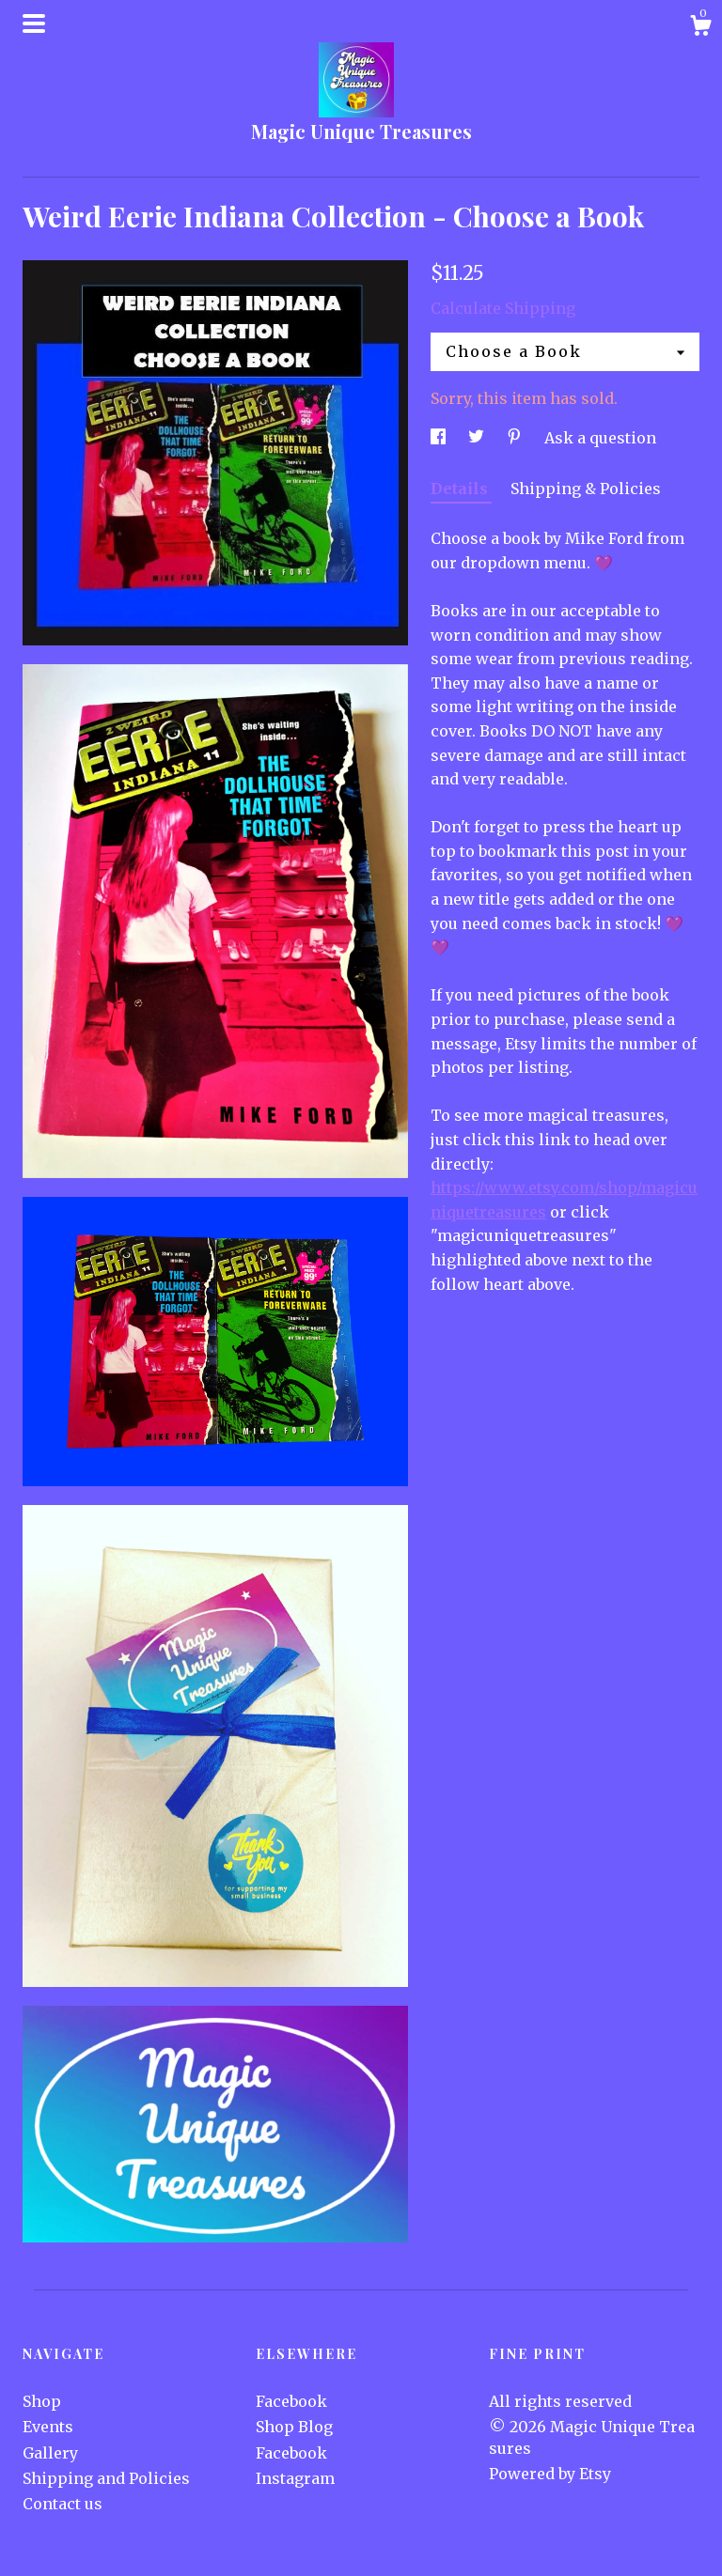  What do you see at coordinates (585, 488) in the screenshot?
I see `Shipping & Policies` at bounding box center [585, 488].